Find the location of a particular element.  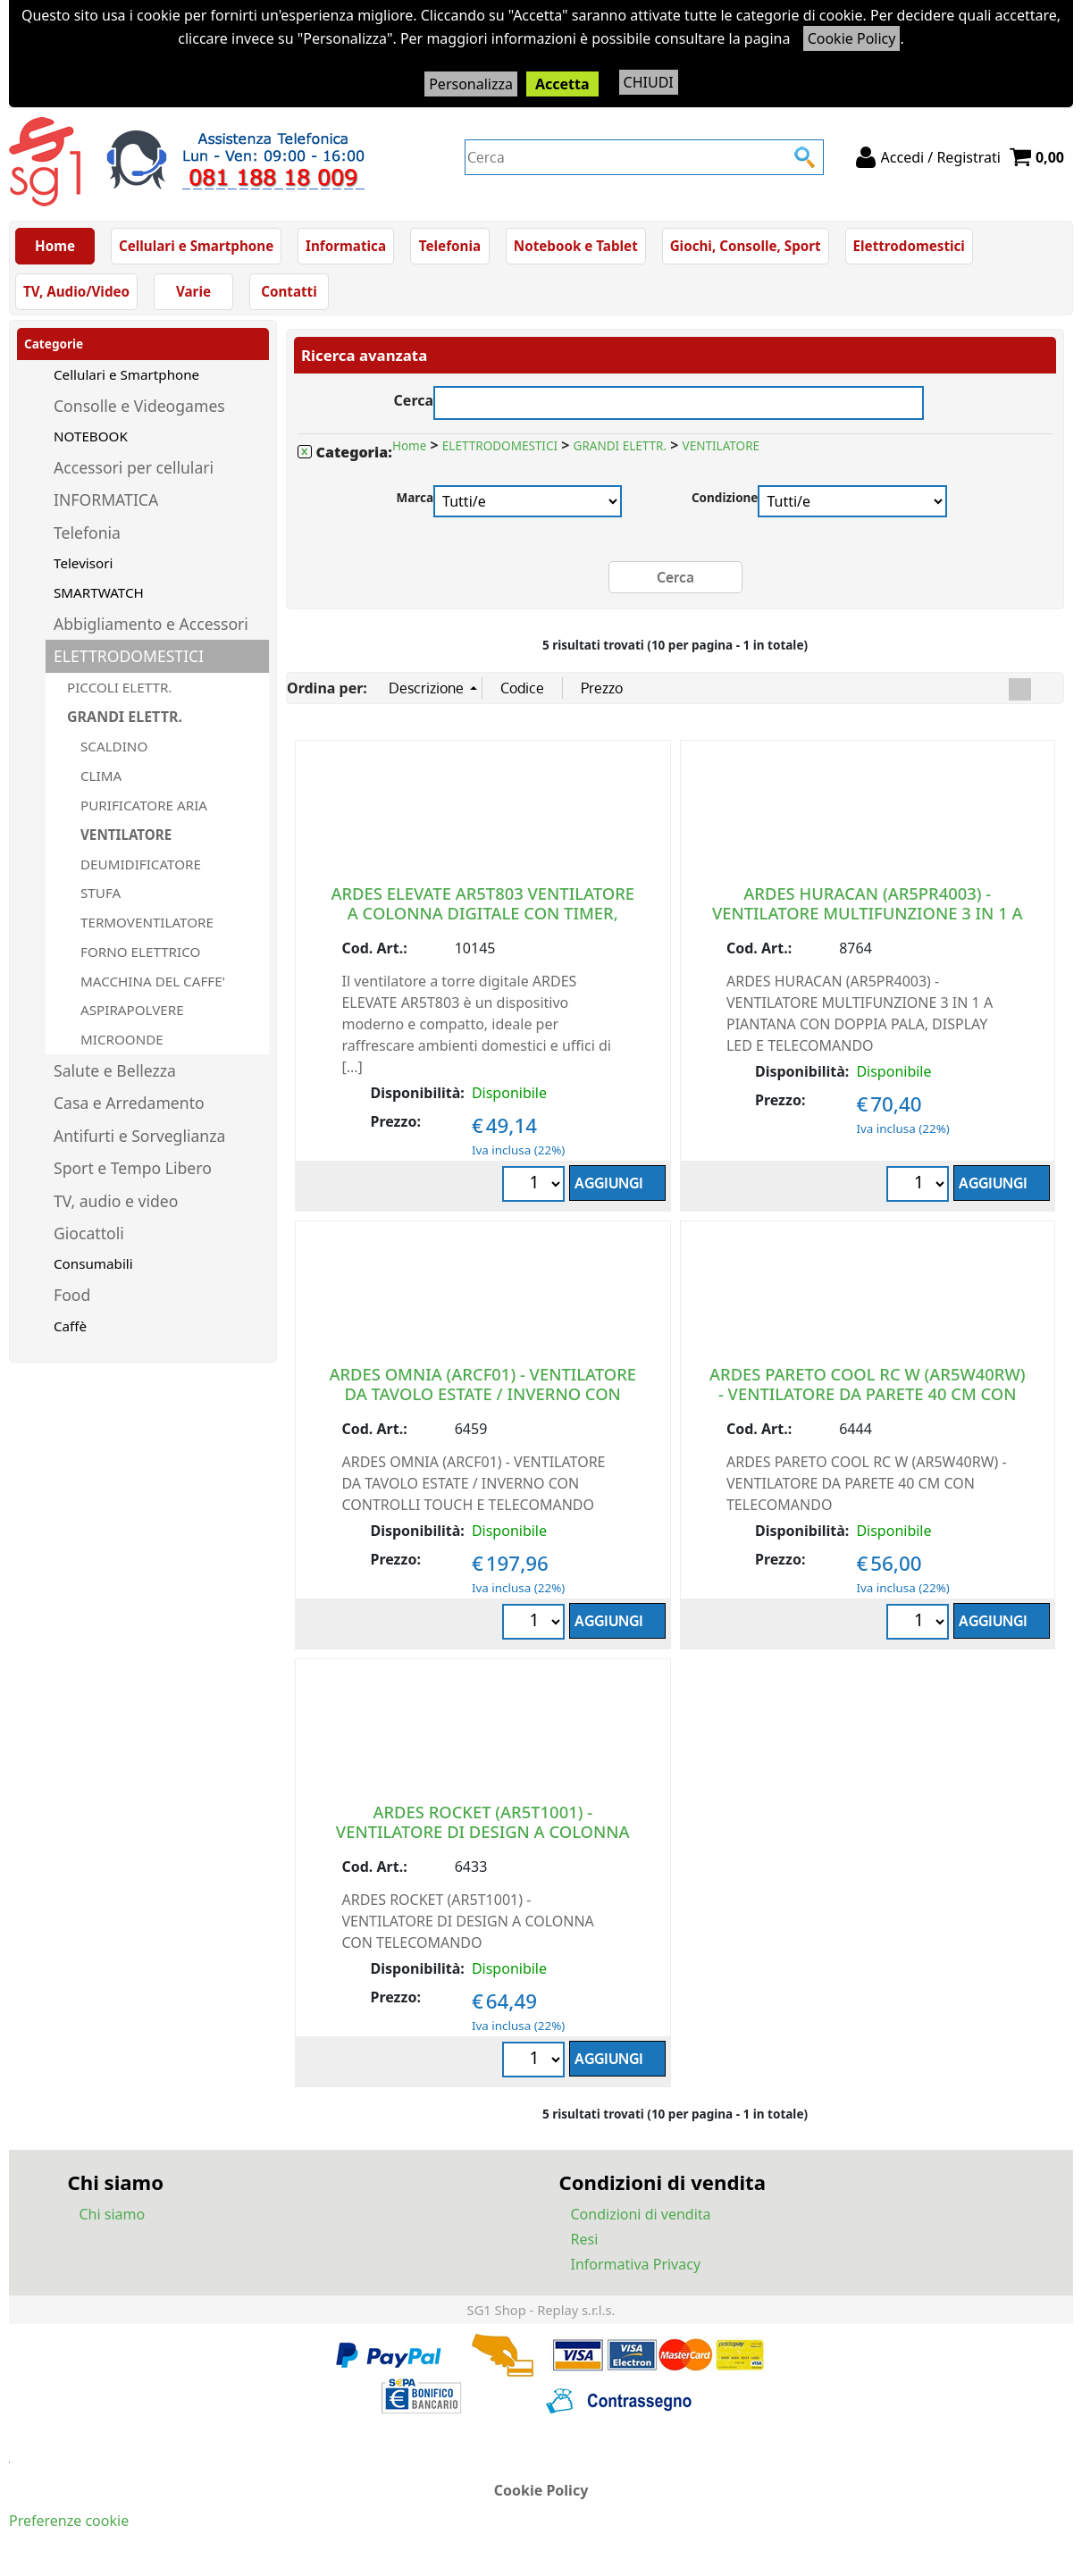

Cookie Policy is located at coordinates (852, 38).